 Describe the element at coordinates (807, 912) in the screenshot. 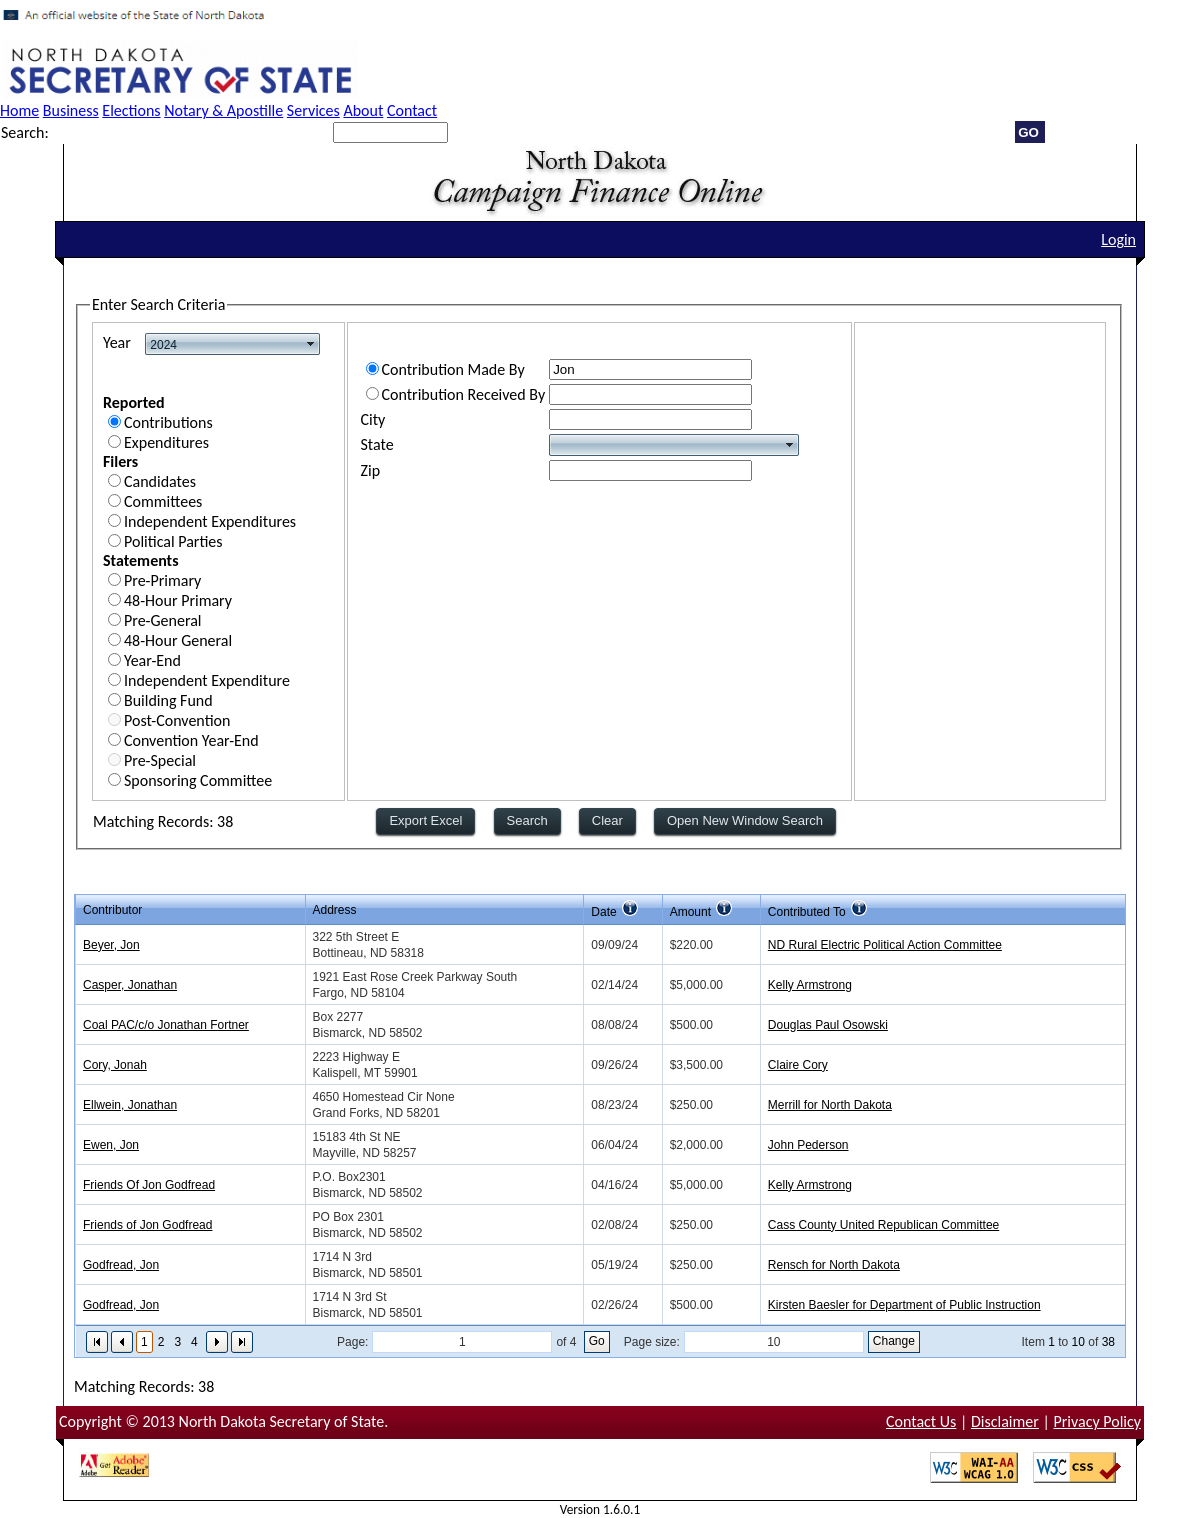

I see `Contributed To` at that location.